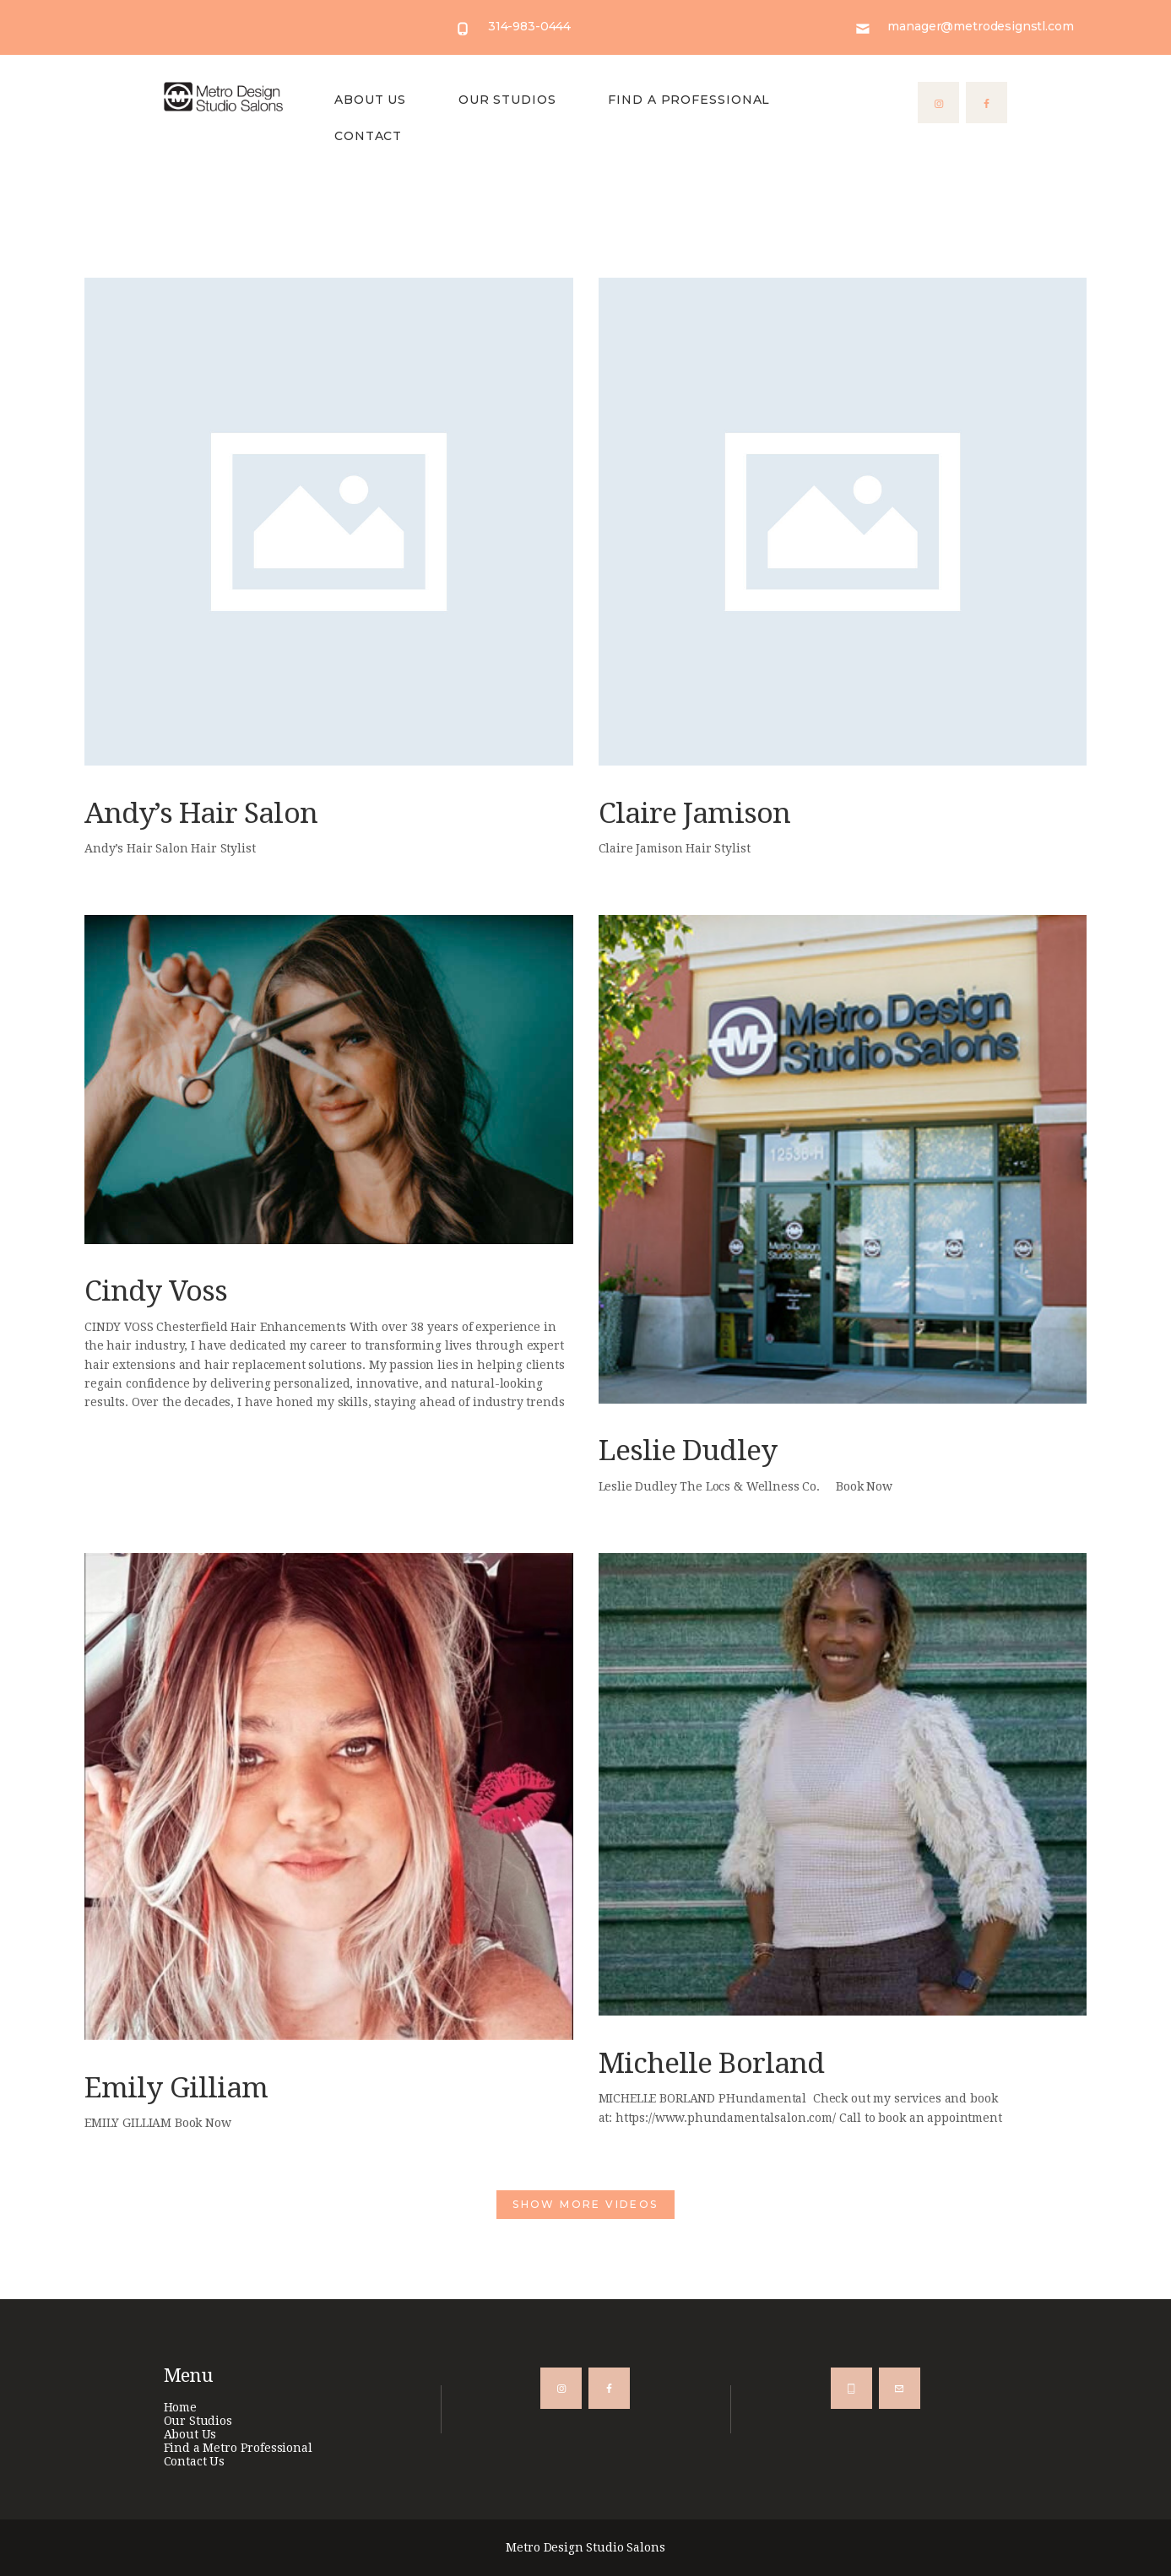  What do you see at coordinates (200, 813) in the screenshot?
I see `Andy’s Hair Salon` at bounding box center [200, 813].